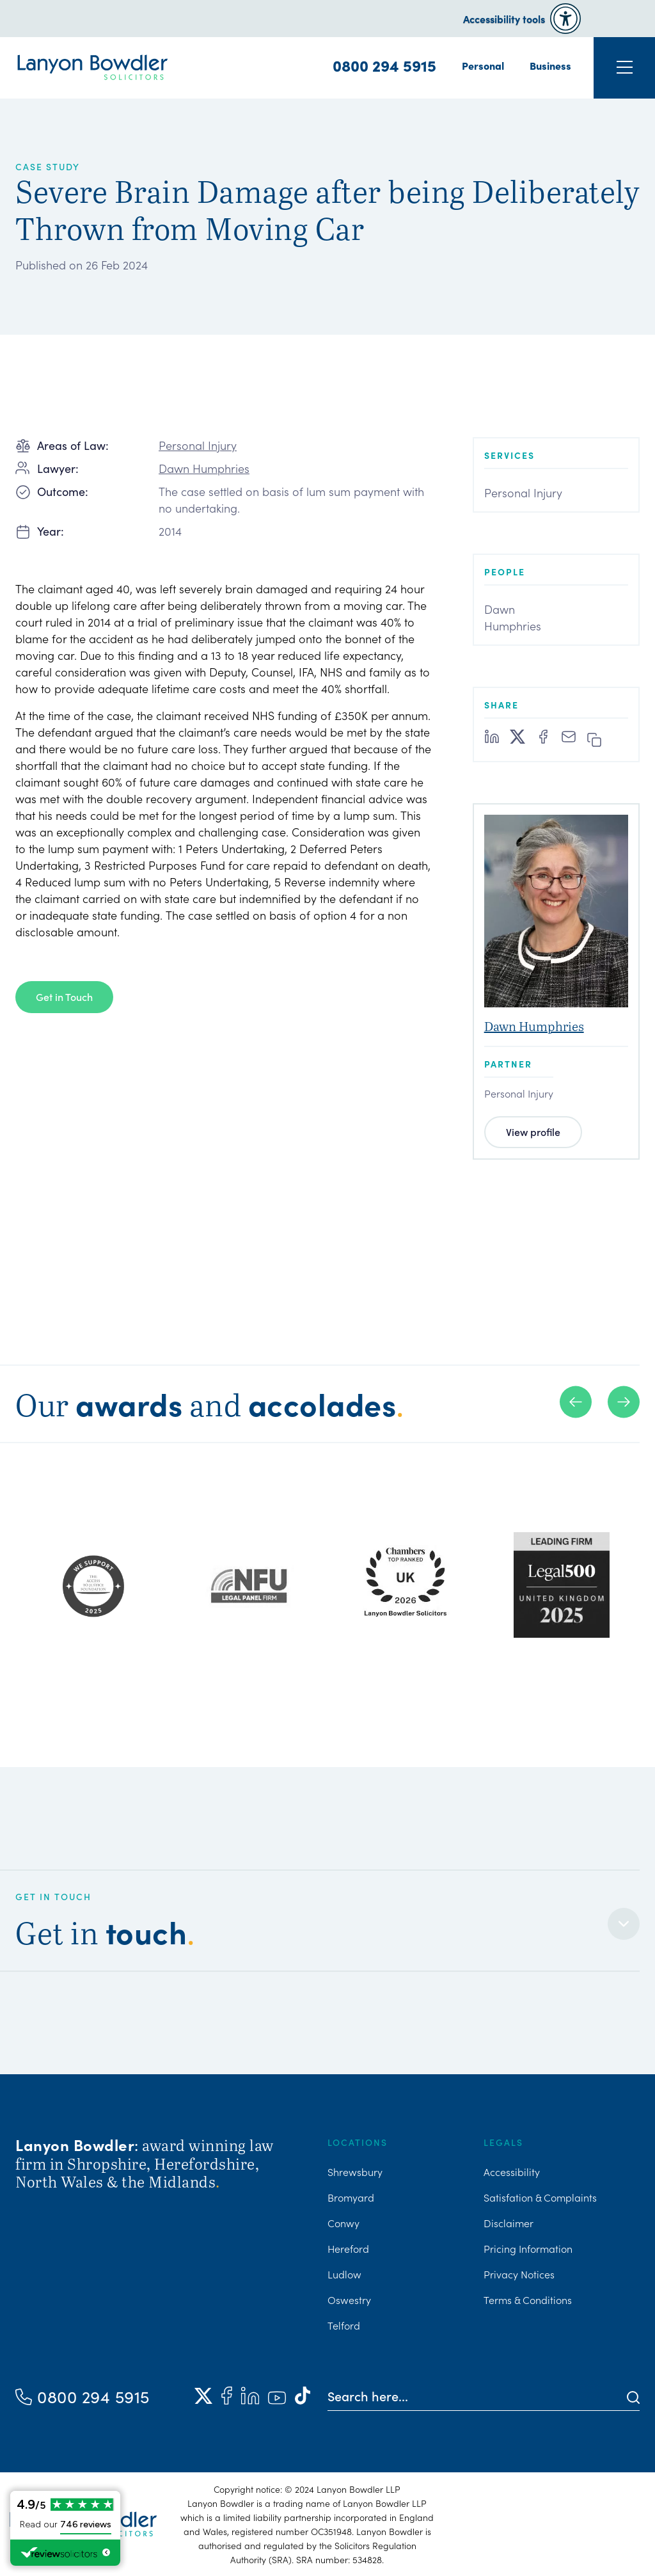 Image resolution: width=655 pixels, height=2576 pixels. Describe the element at coordinates (483, 65) in the screenshot. I see `Personal` at that location.